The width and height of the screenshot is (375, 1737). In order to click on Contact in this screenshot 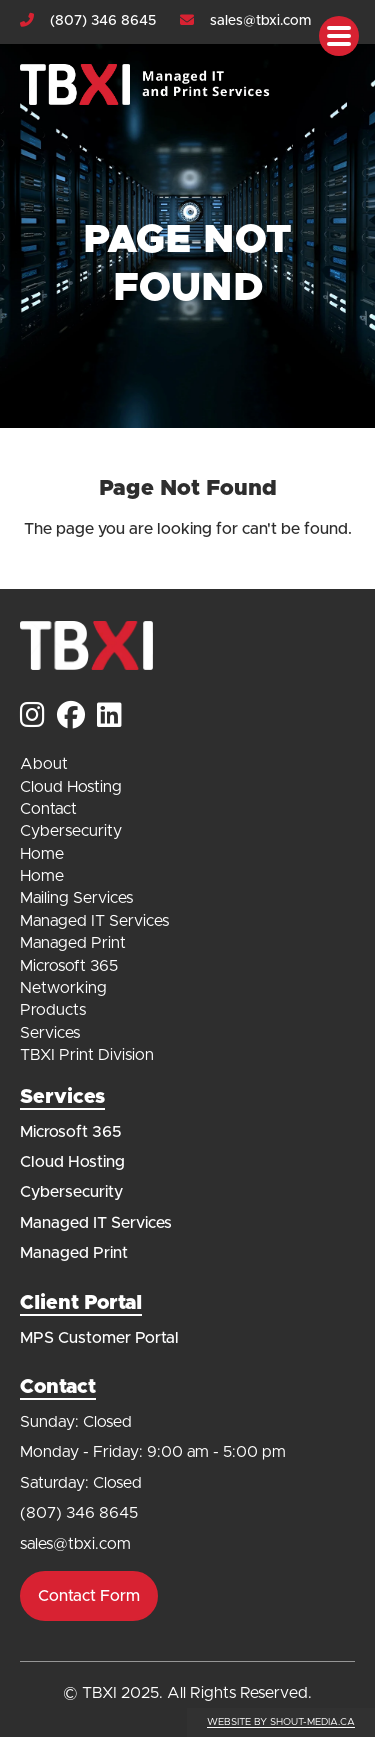, I will do `click(48, 809)`.